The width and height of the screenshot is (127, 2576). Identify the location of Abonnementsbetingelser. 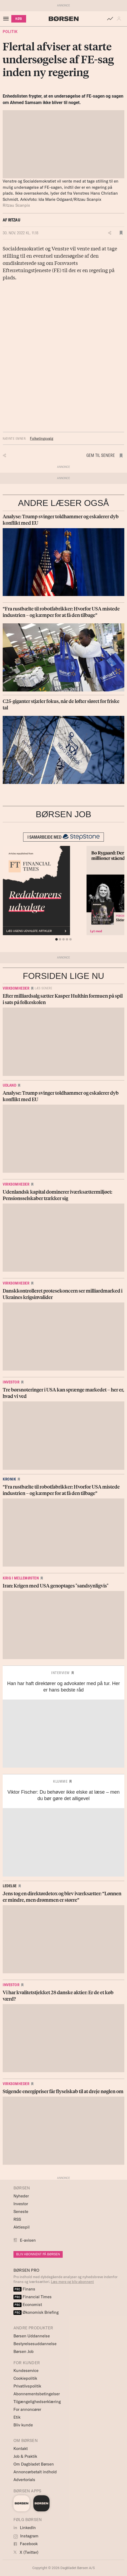
(36, 2393).